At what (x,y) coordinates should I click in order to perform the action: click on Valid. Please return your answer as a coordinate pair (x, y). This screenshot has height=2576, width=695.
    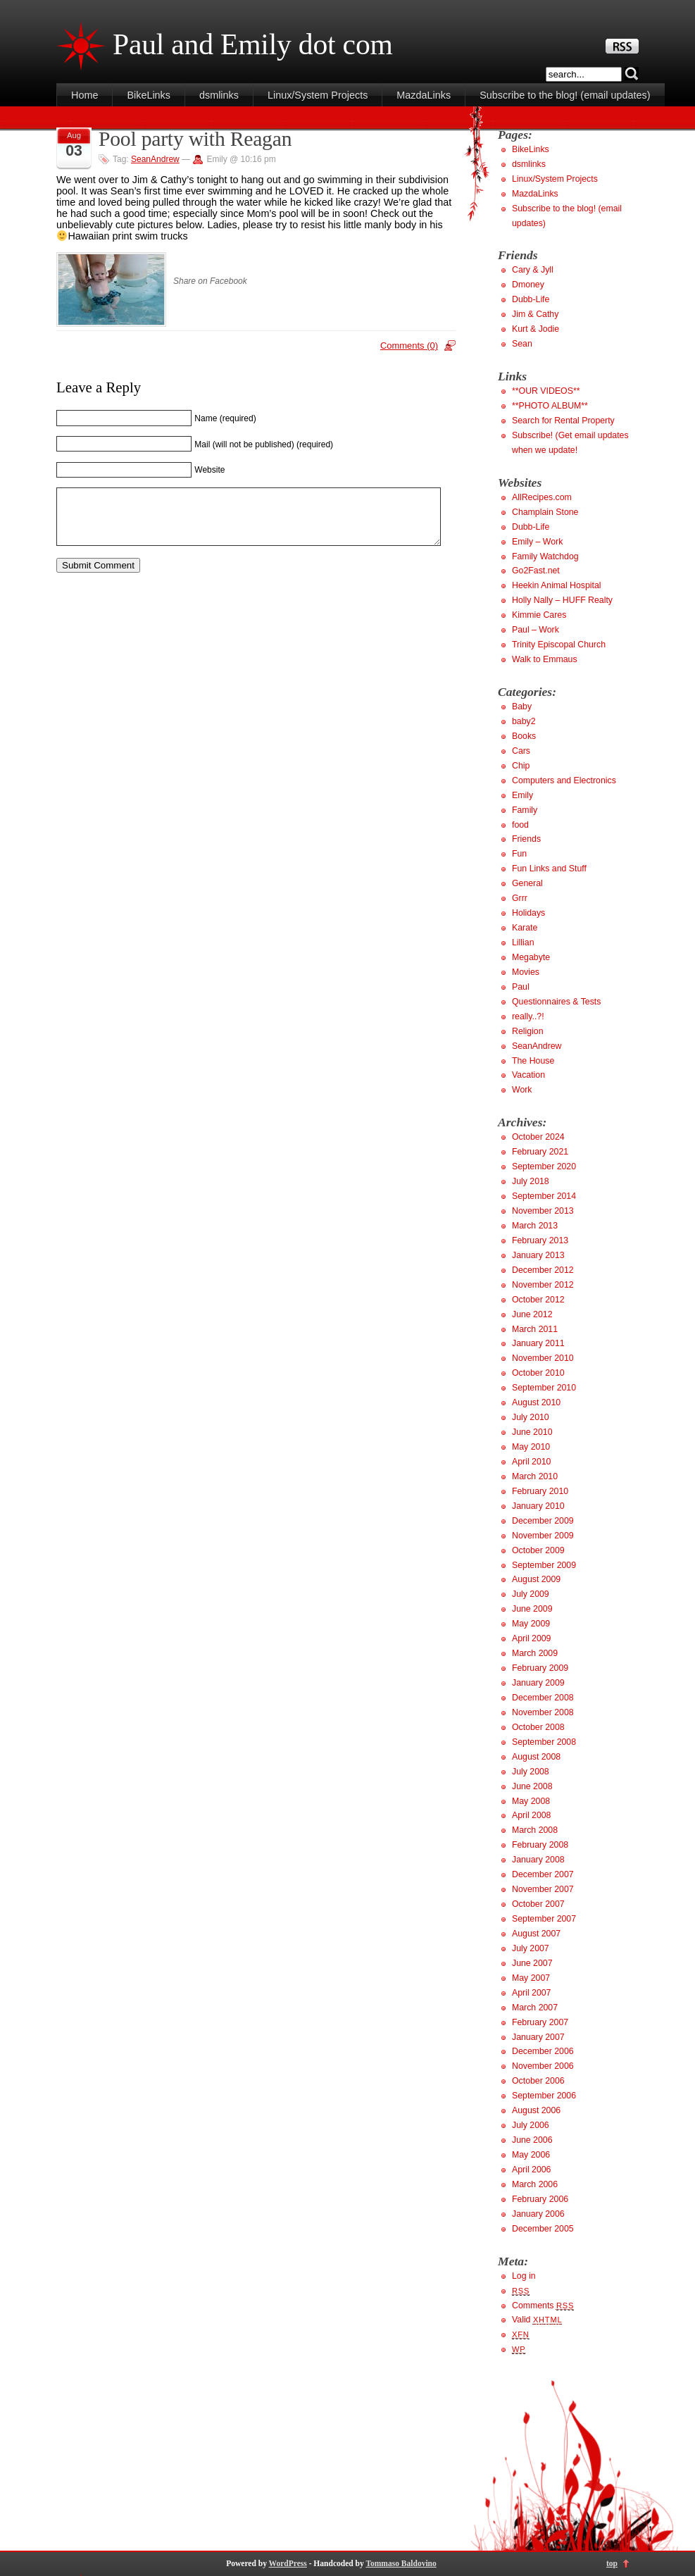
    Looking at the image, I should click on (537, 2320).